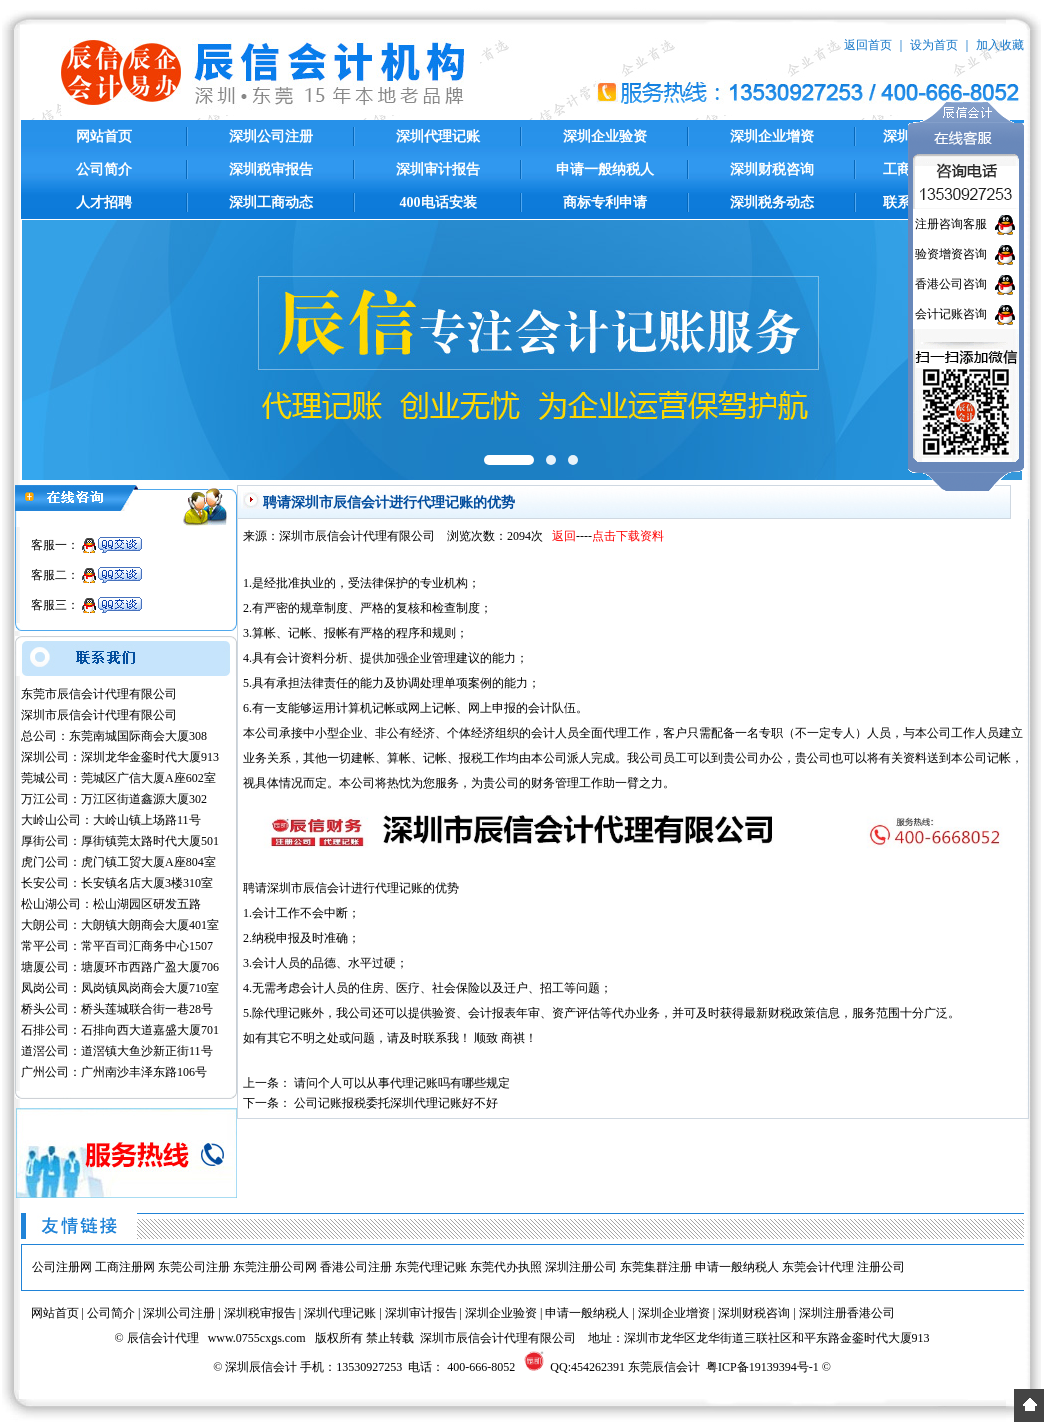 This screenshot has width=1044, height=1422. What do you see at coordinates (868, 45) in the screenshot?
I see `返回首页` at bounding box center [868, 45].